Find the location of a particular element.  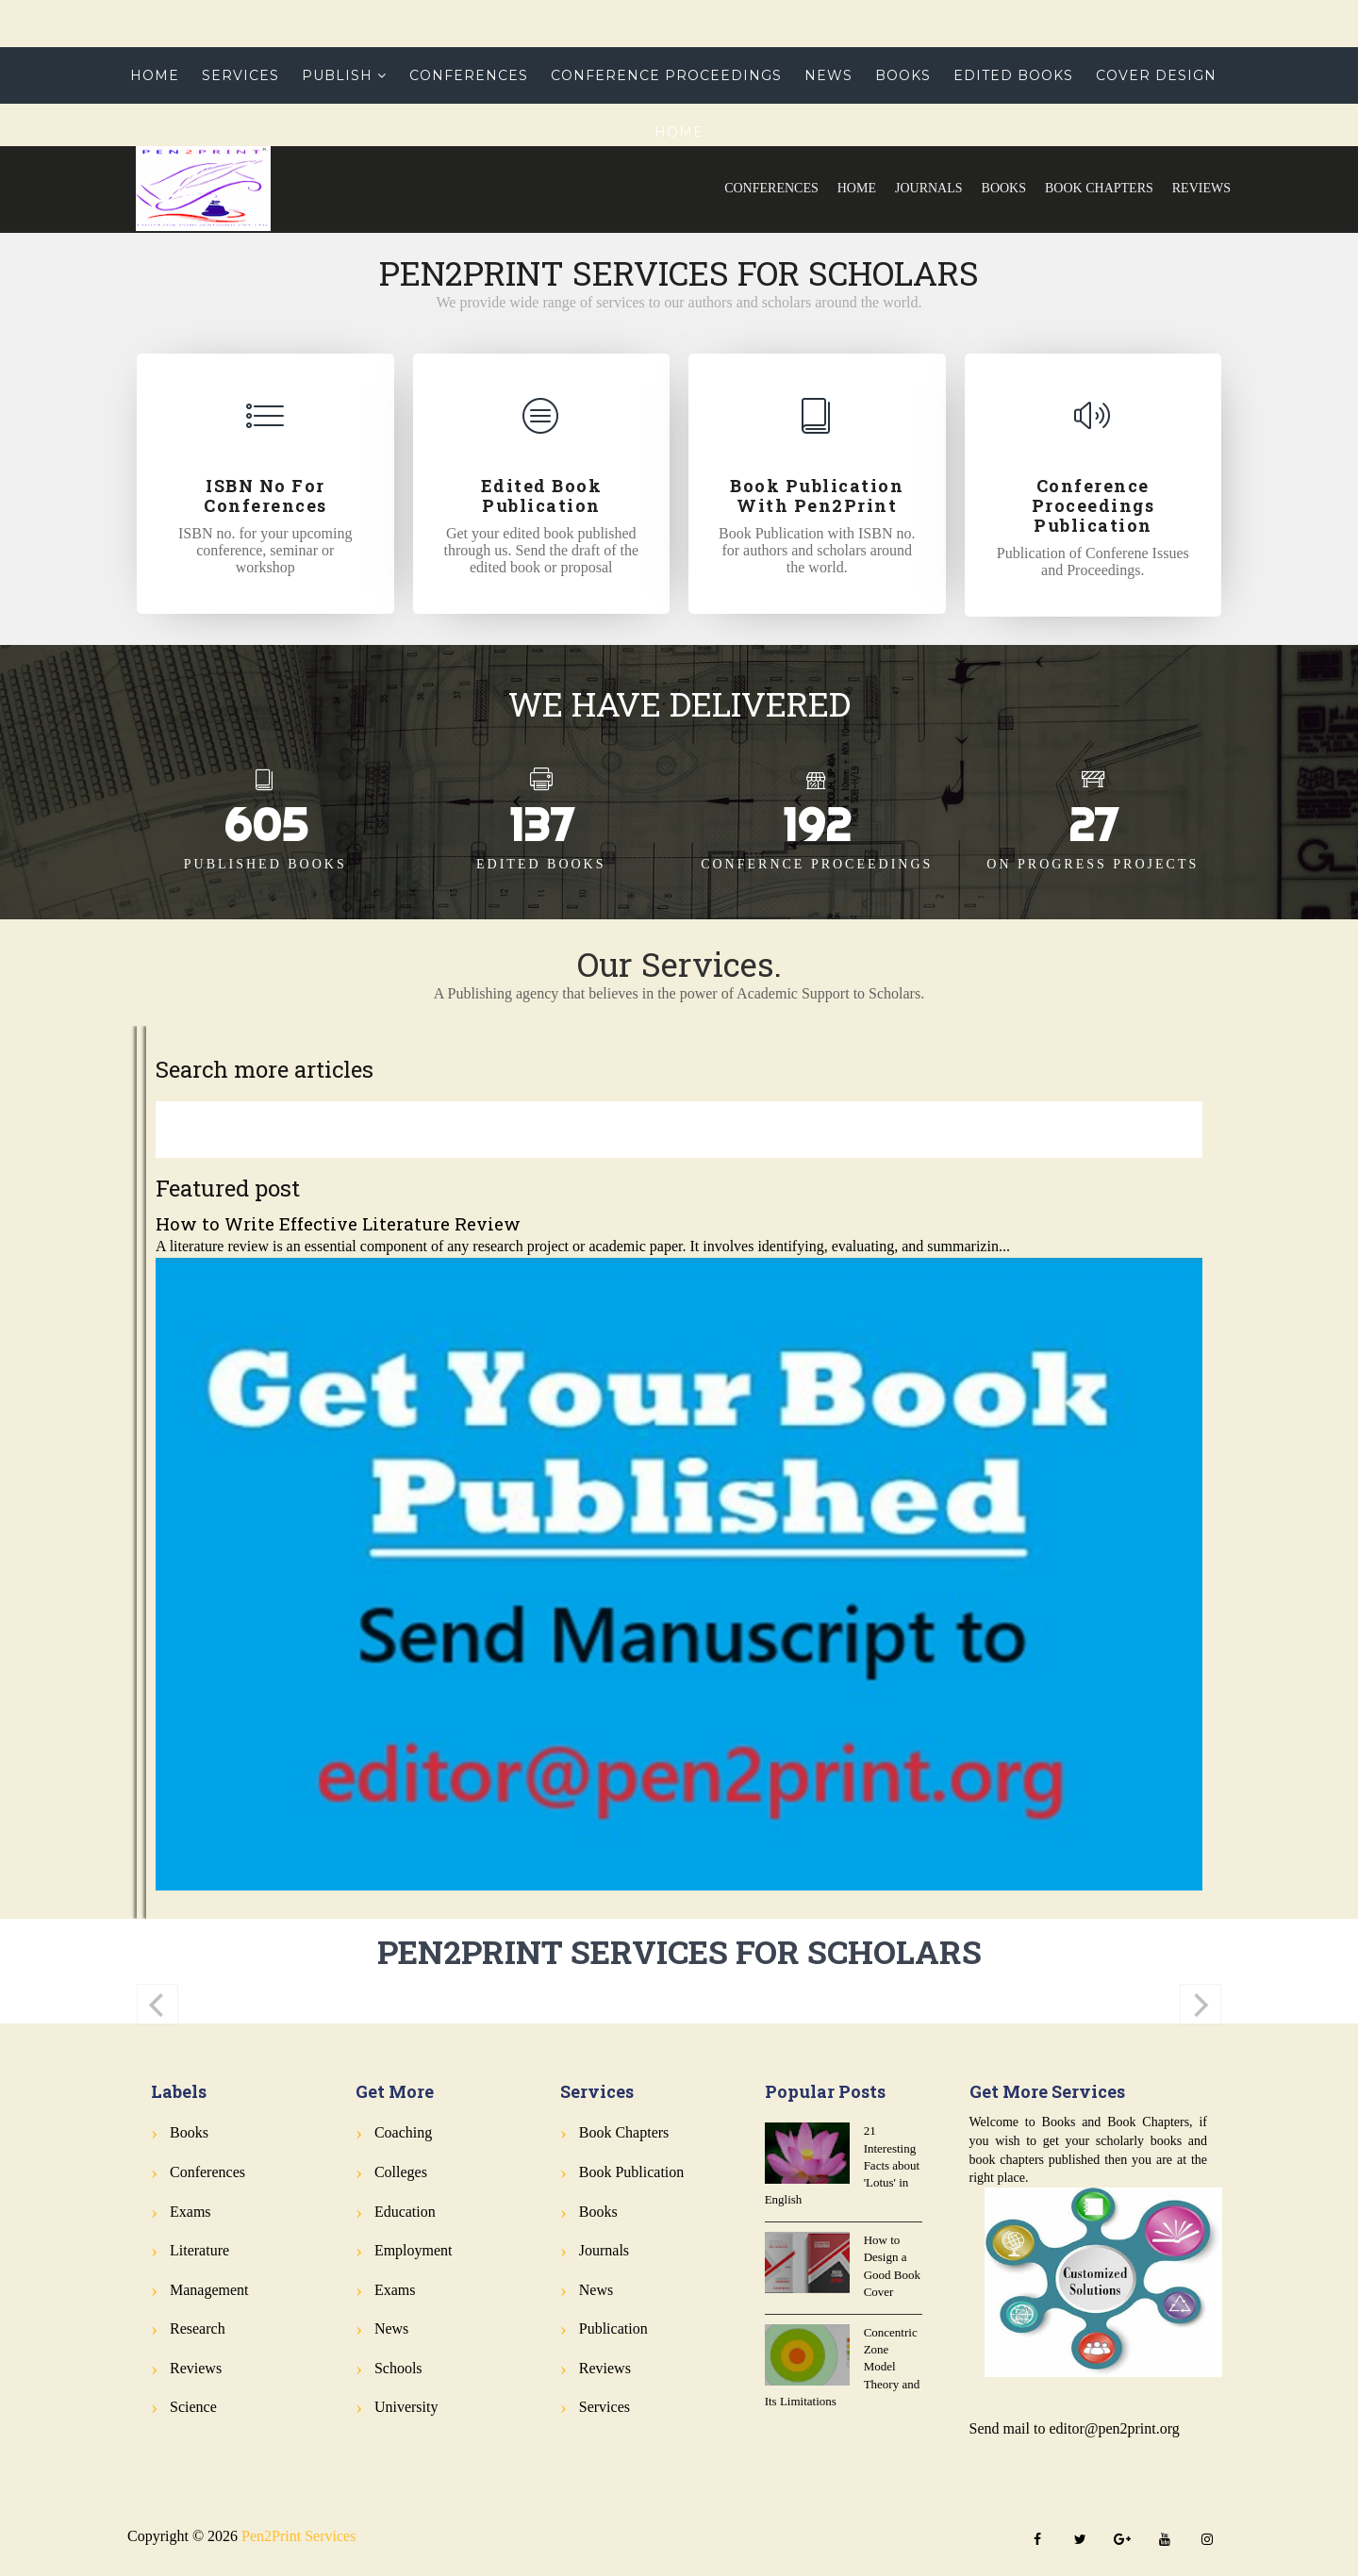

News is located at coordinates (828, 75).